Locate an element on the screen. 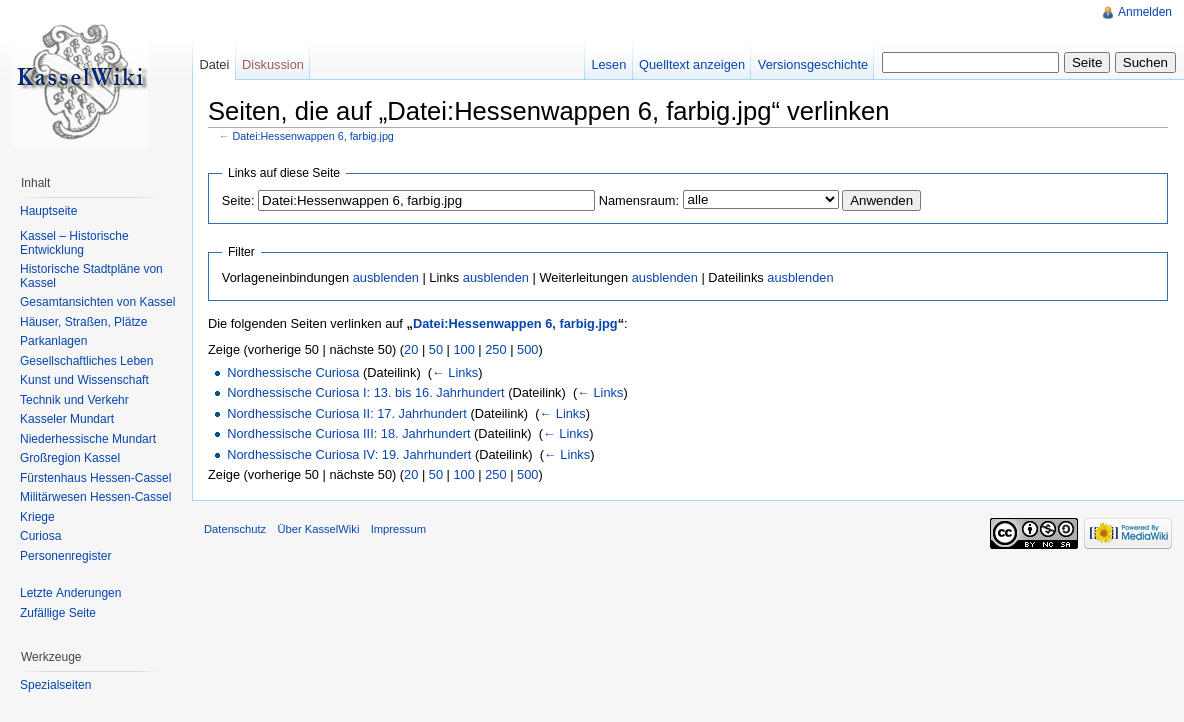  Gesamtansichten von Kassel is located at coordinates (97, 302).